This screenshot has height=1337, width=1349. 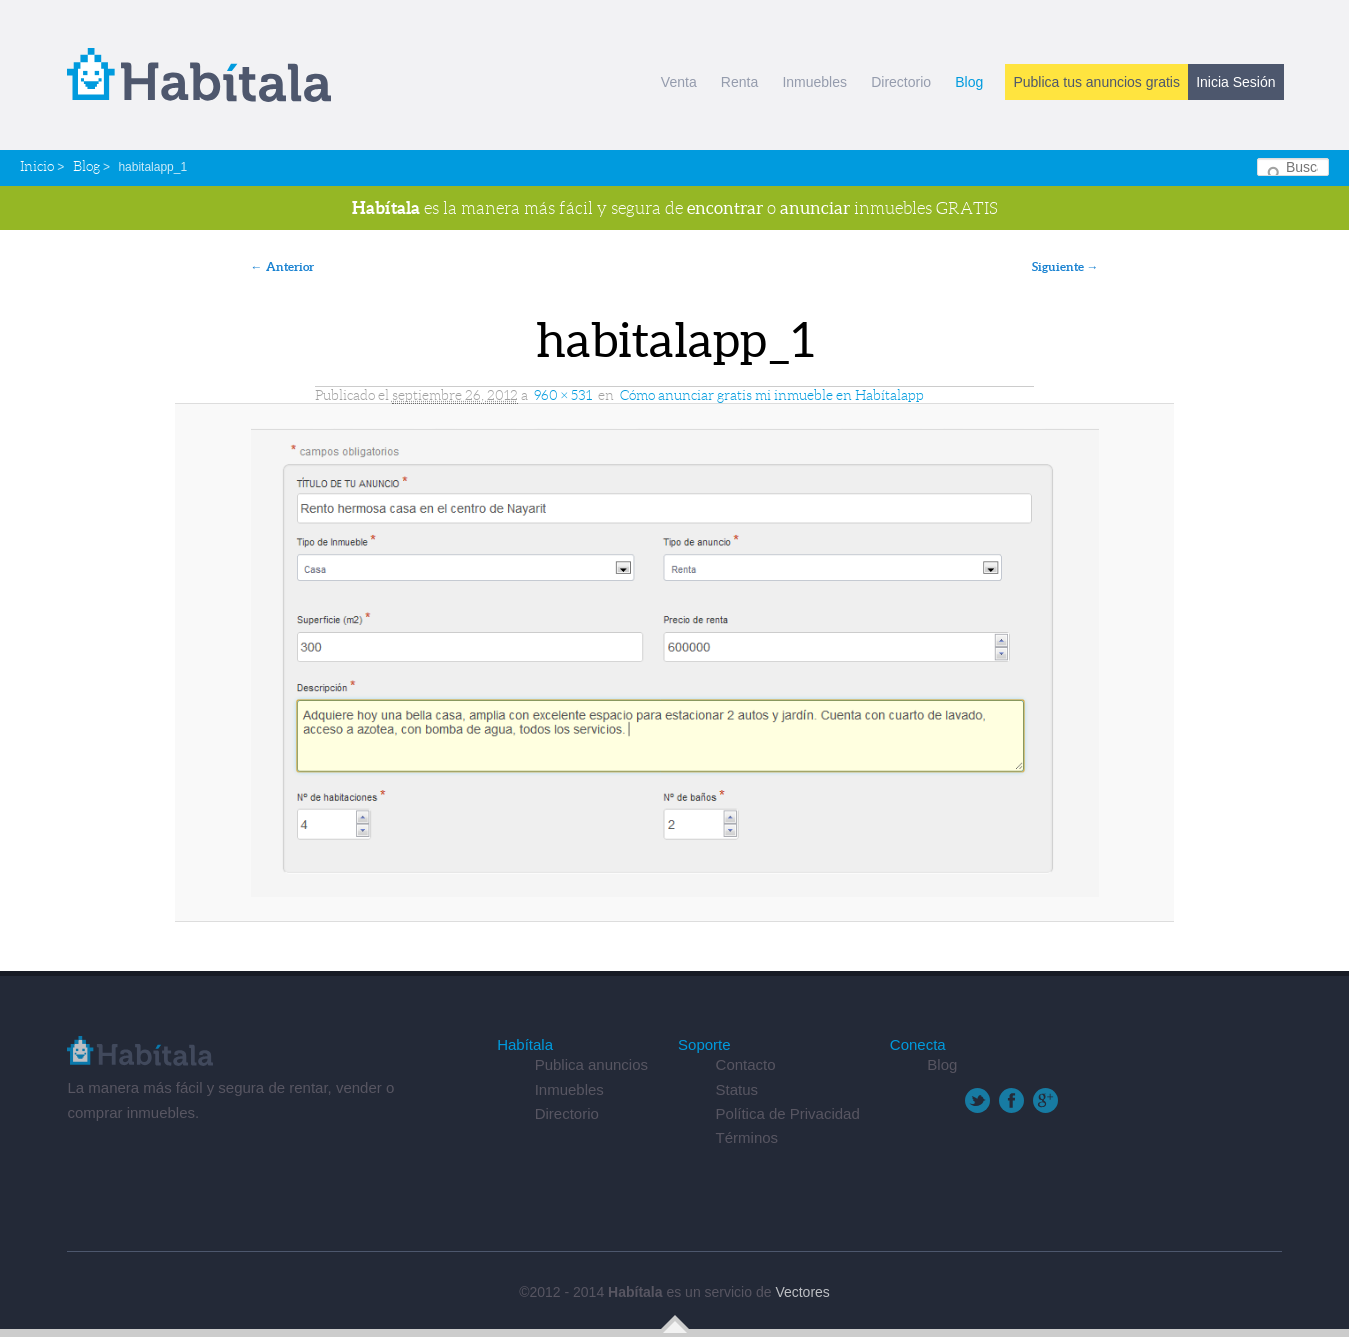 What do you see at coordinates (1011, 1100) in the screenshot?
I see `Facebook` at bounding box center [1011, 1100].